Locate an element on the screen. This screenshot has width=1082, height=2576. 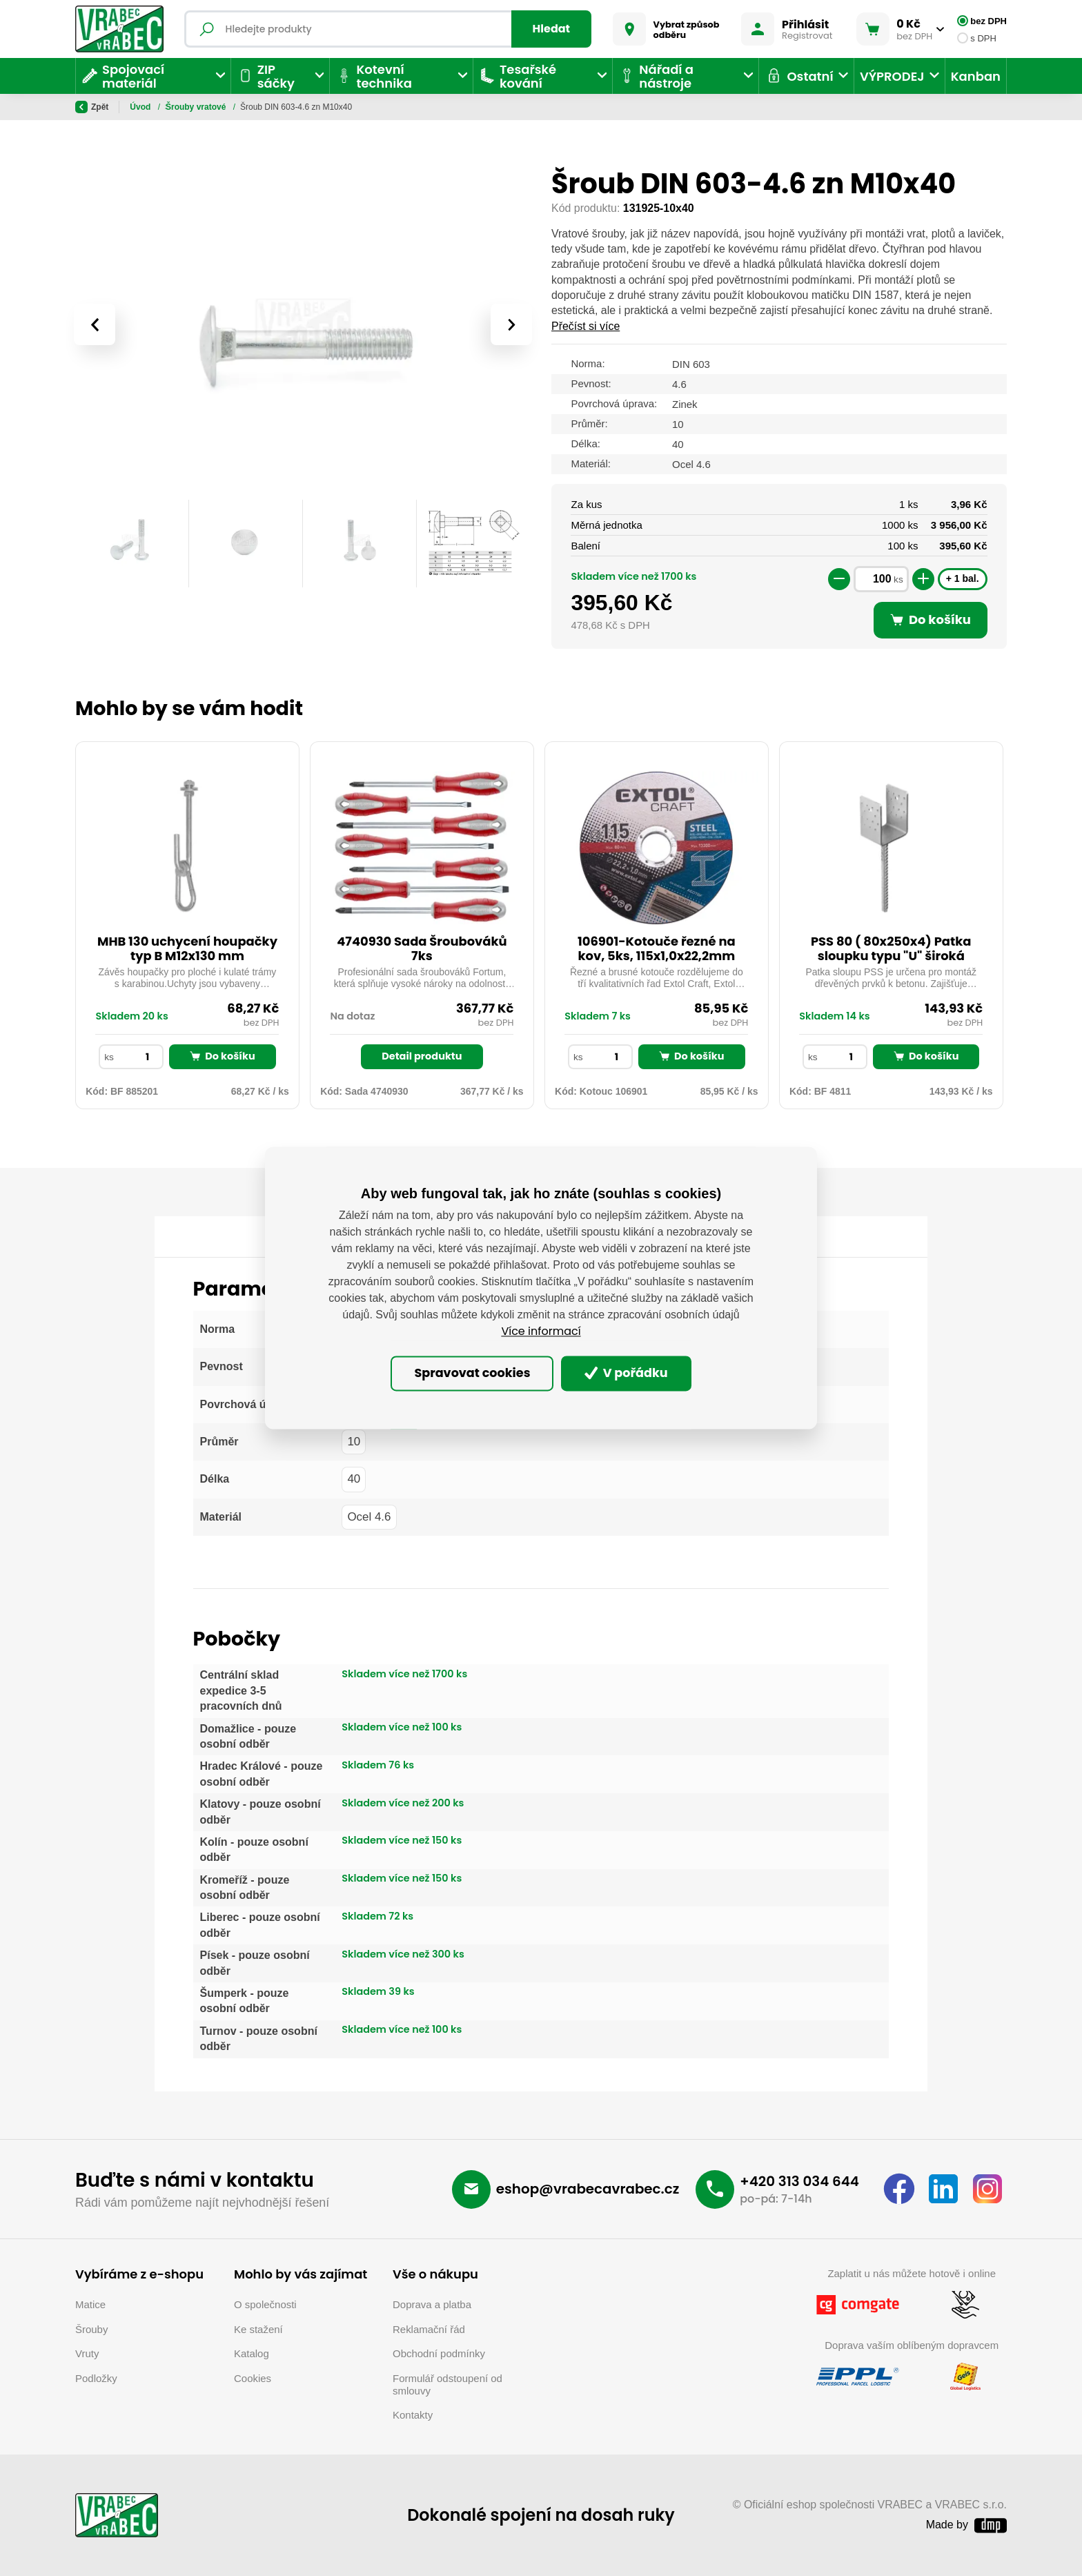
Matice is located at coordinates (90, 2304).